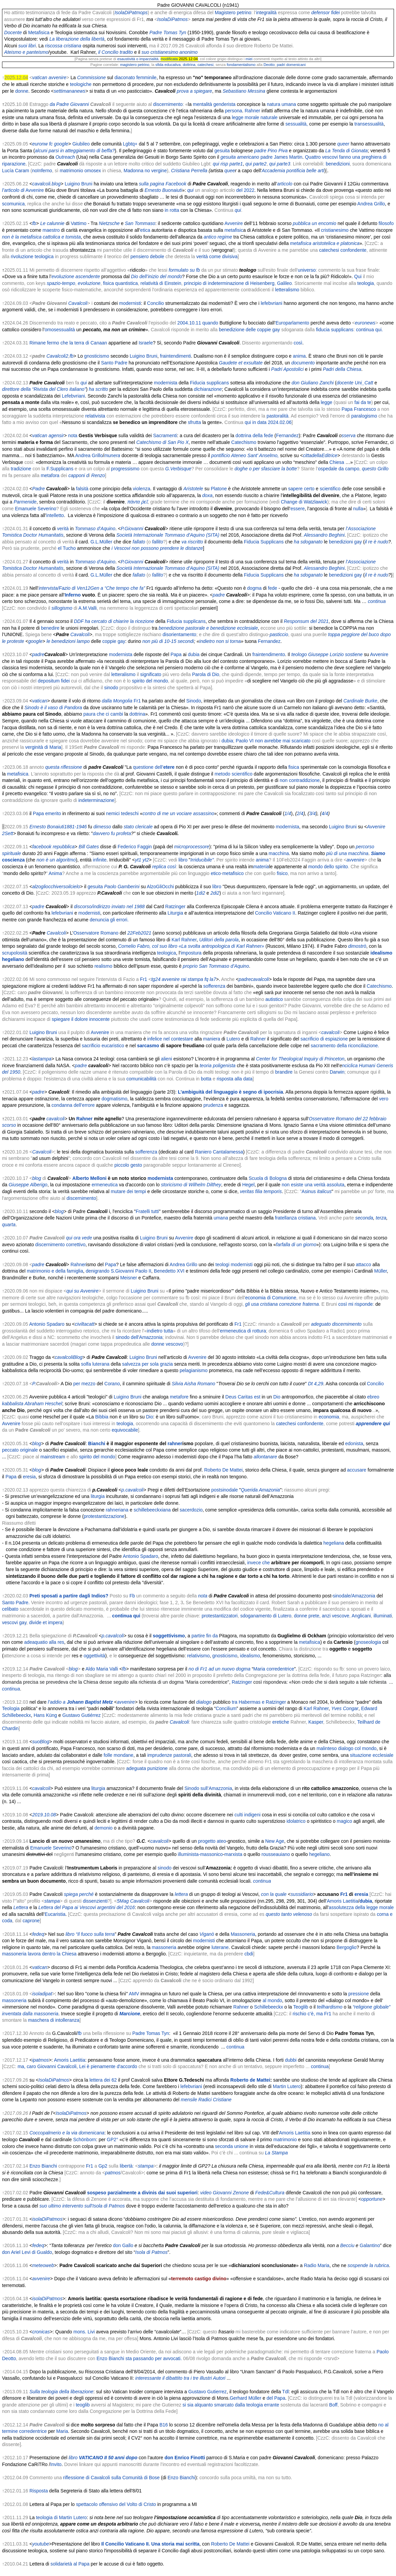  I want to click on infinite, so click(100, 860).